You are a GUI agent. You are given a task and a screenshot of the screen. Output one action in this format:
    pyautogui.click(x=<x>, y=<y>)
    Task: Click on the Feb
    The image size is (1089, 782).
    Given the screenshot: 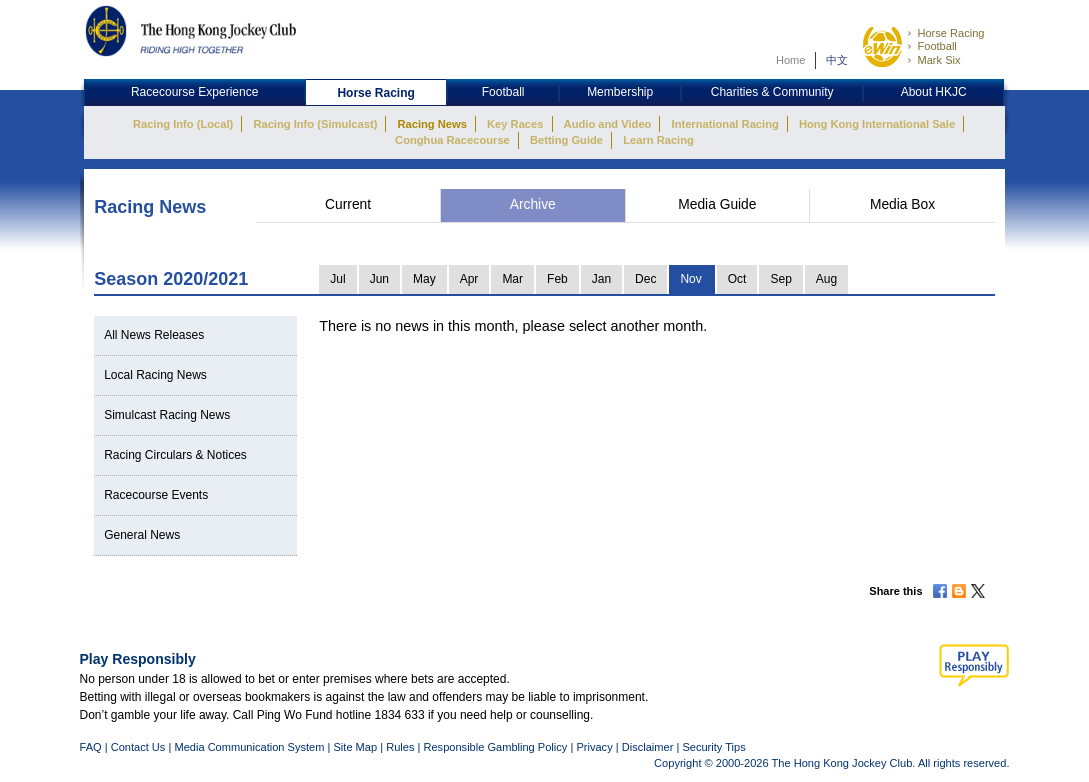 What is the action you would take?
    pyautogui.click(x=557, y=279)
    